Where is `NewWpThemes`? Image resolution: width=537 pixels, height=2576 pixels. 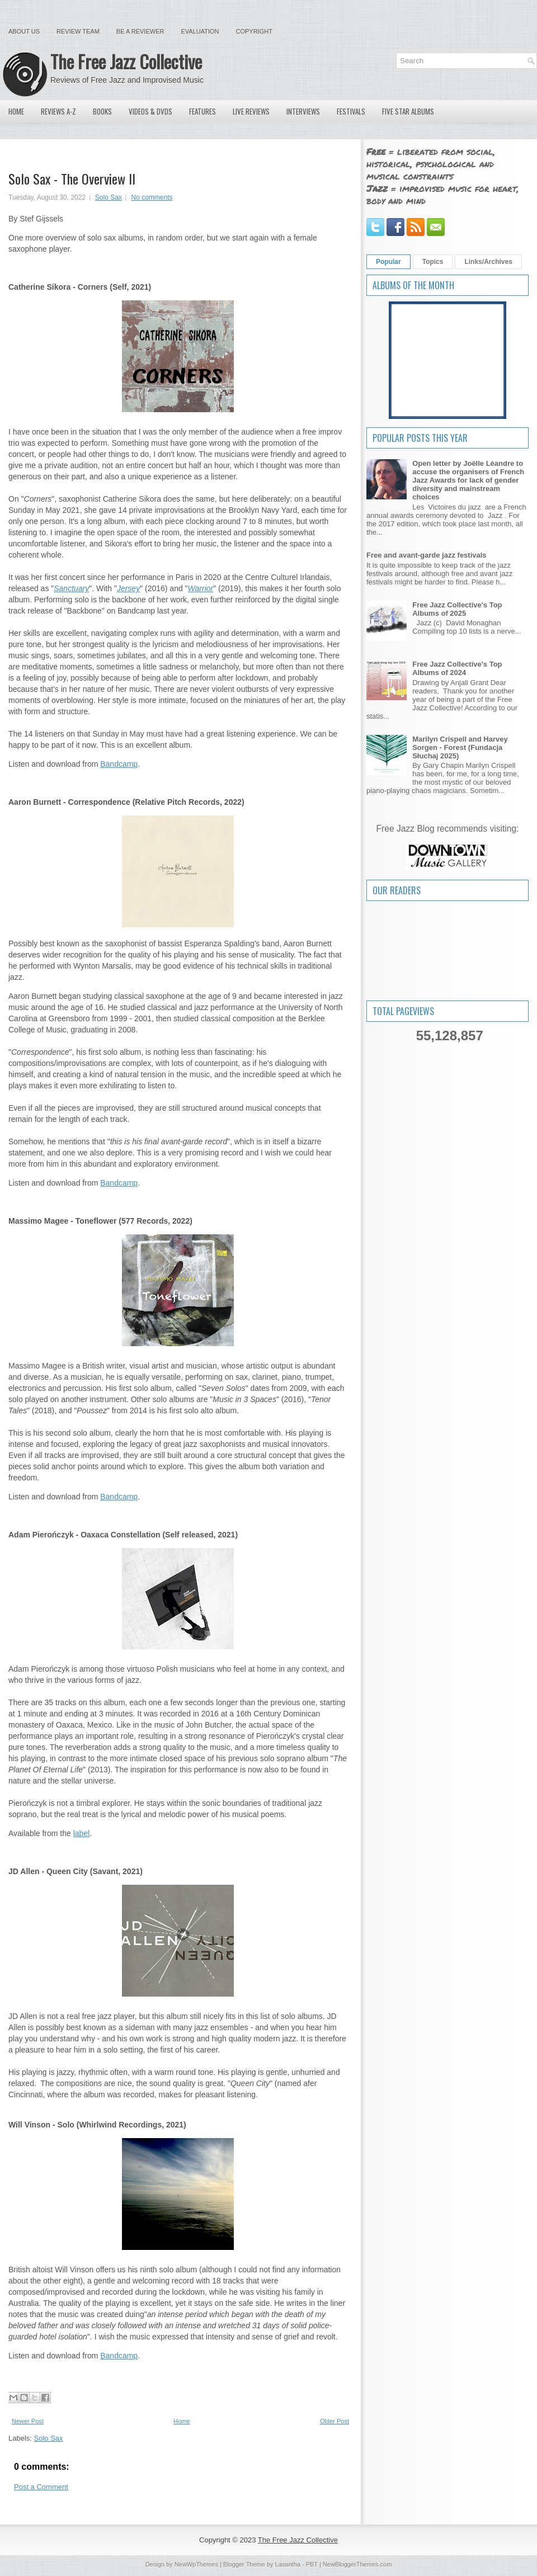
NewWpThemes is located at coordinates (196, 2564).